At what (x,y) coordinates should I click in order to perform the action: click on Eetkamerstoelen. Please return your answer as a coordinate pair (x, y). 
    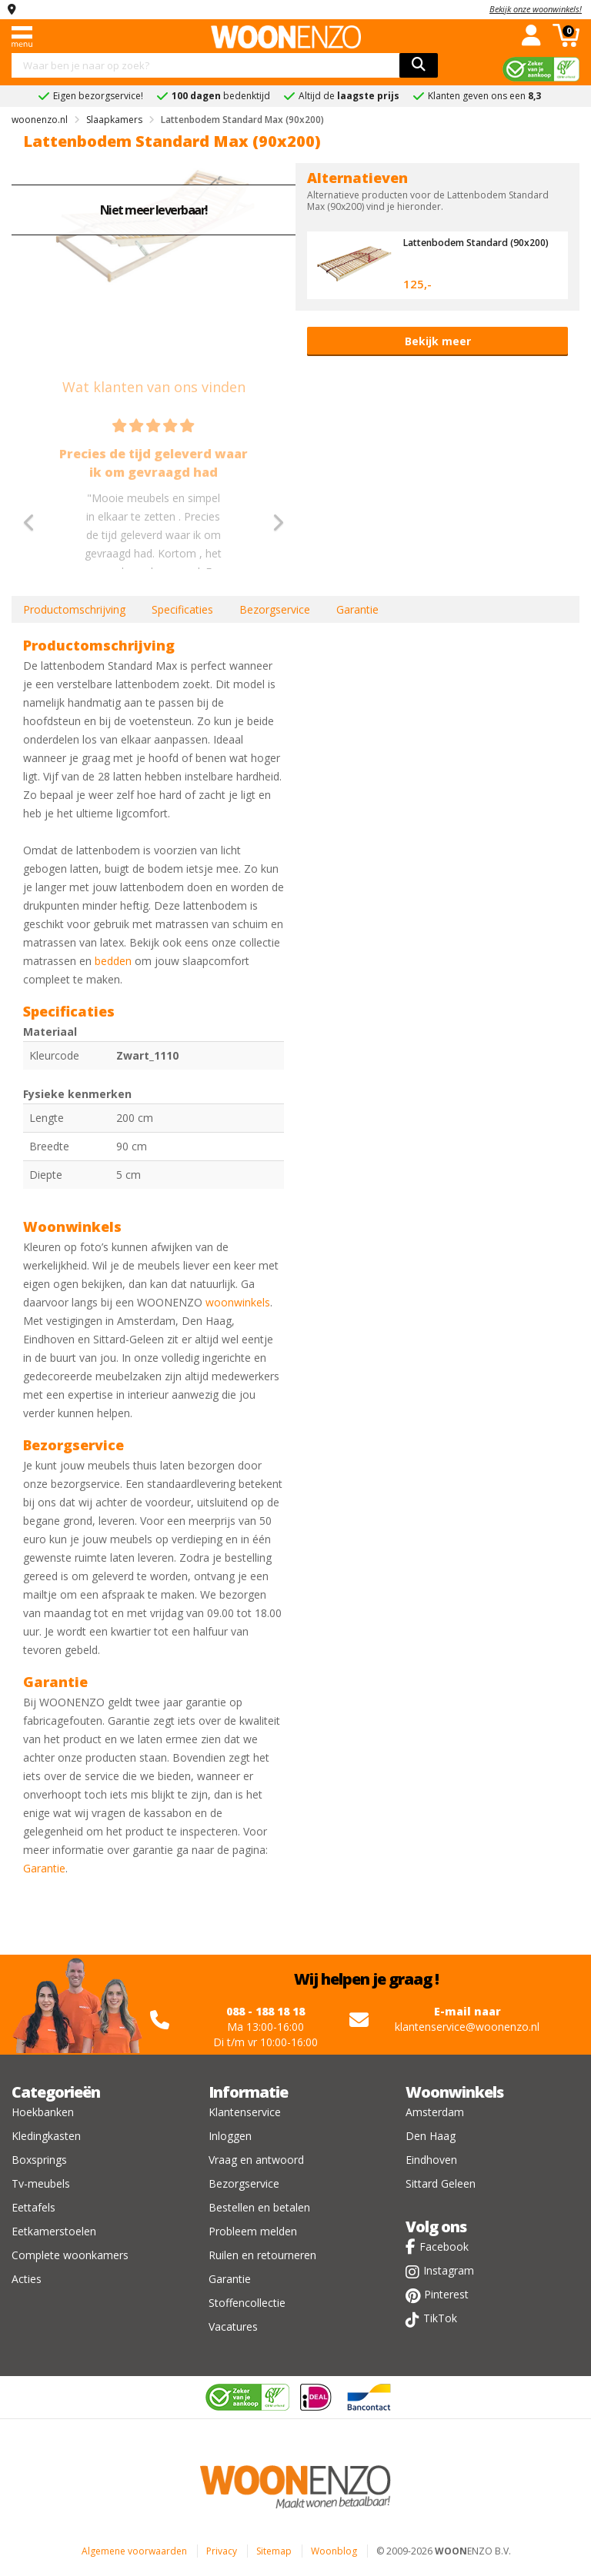
    Looking at the image, I should click on (54, 2231).